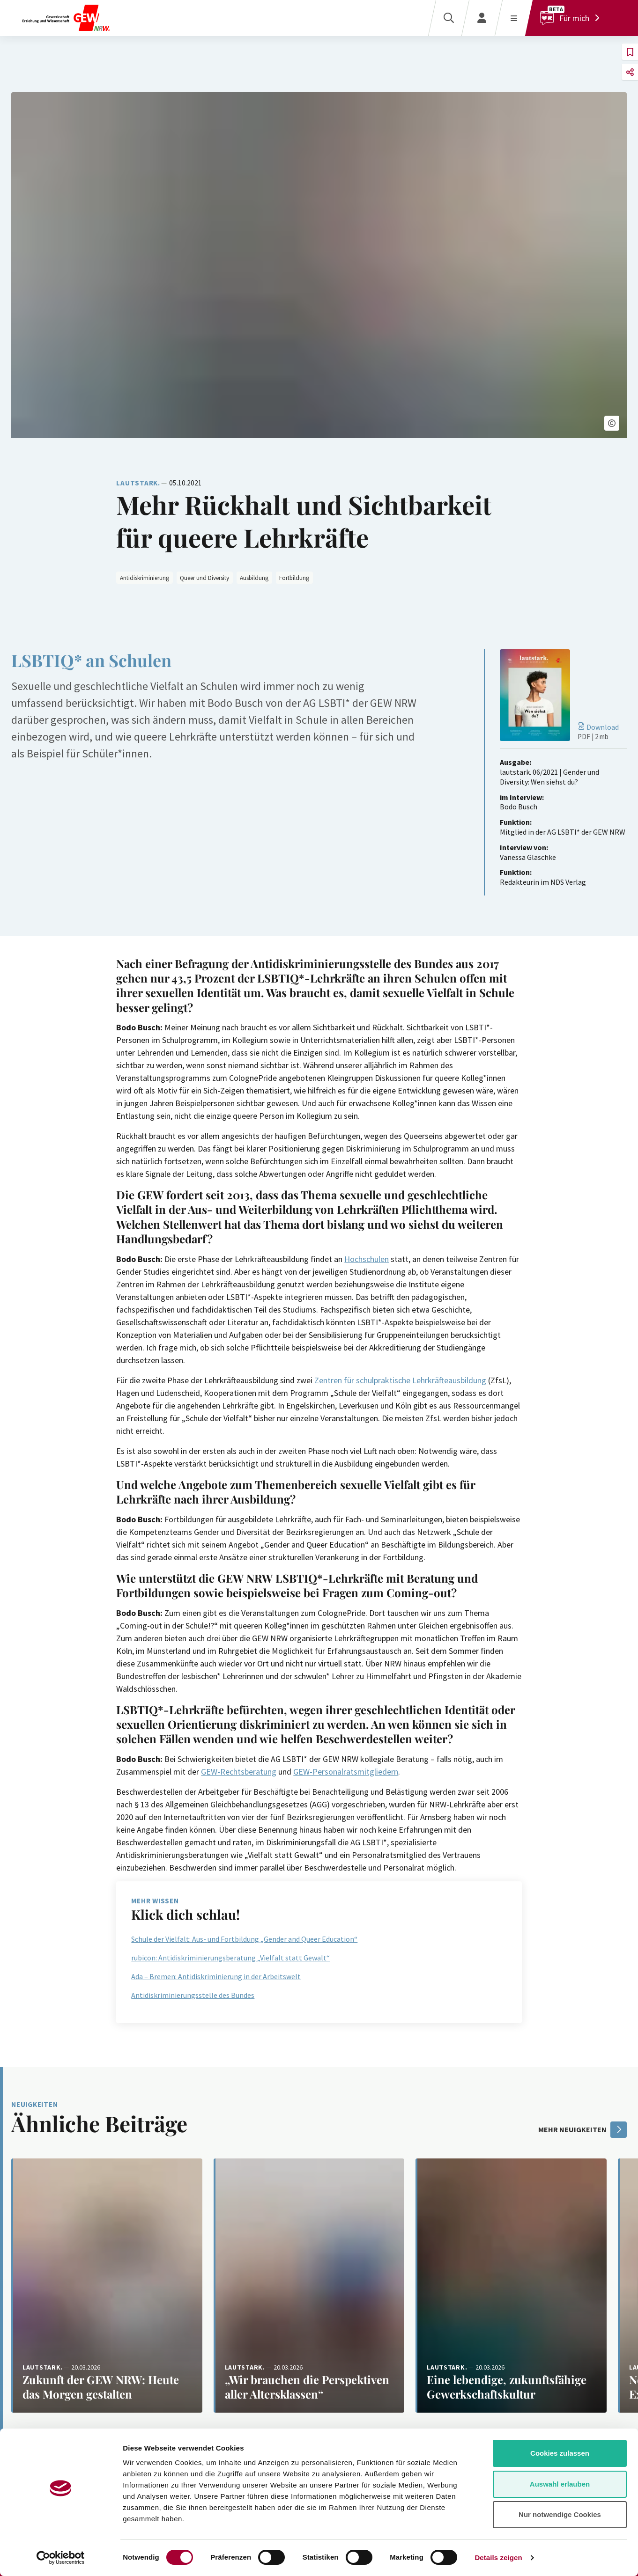  Describe the element at coordinates (560, 2514) in the screenshot. I see `Nur notwendige Cookies` at that location.